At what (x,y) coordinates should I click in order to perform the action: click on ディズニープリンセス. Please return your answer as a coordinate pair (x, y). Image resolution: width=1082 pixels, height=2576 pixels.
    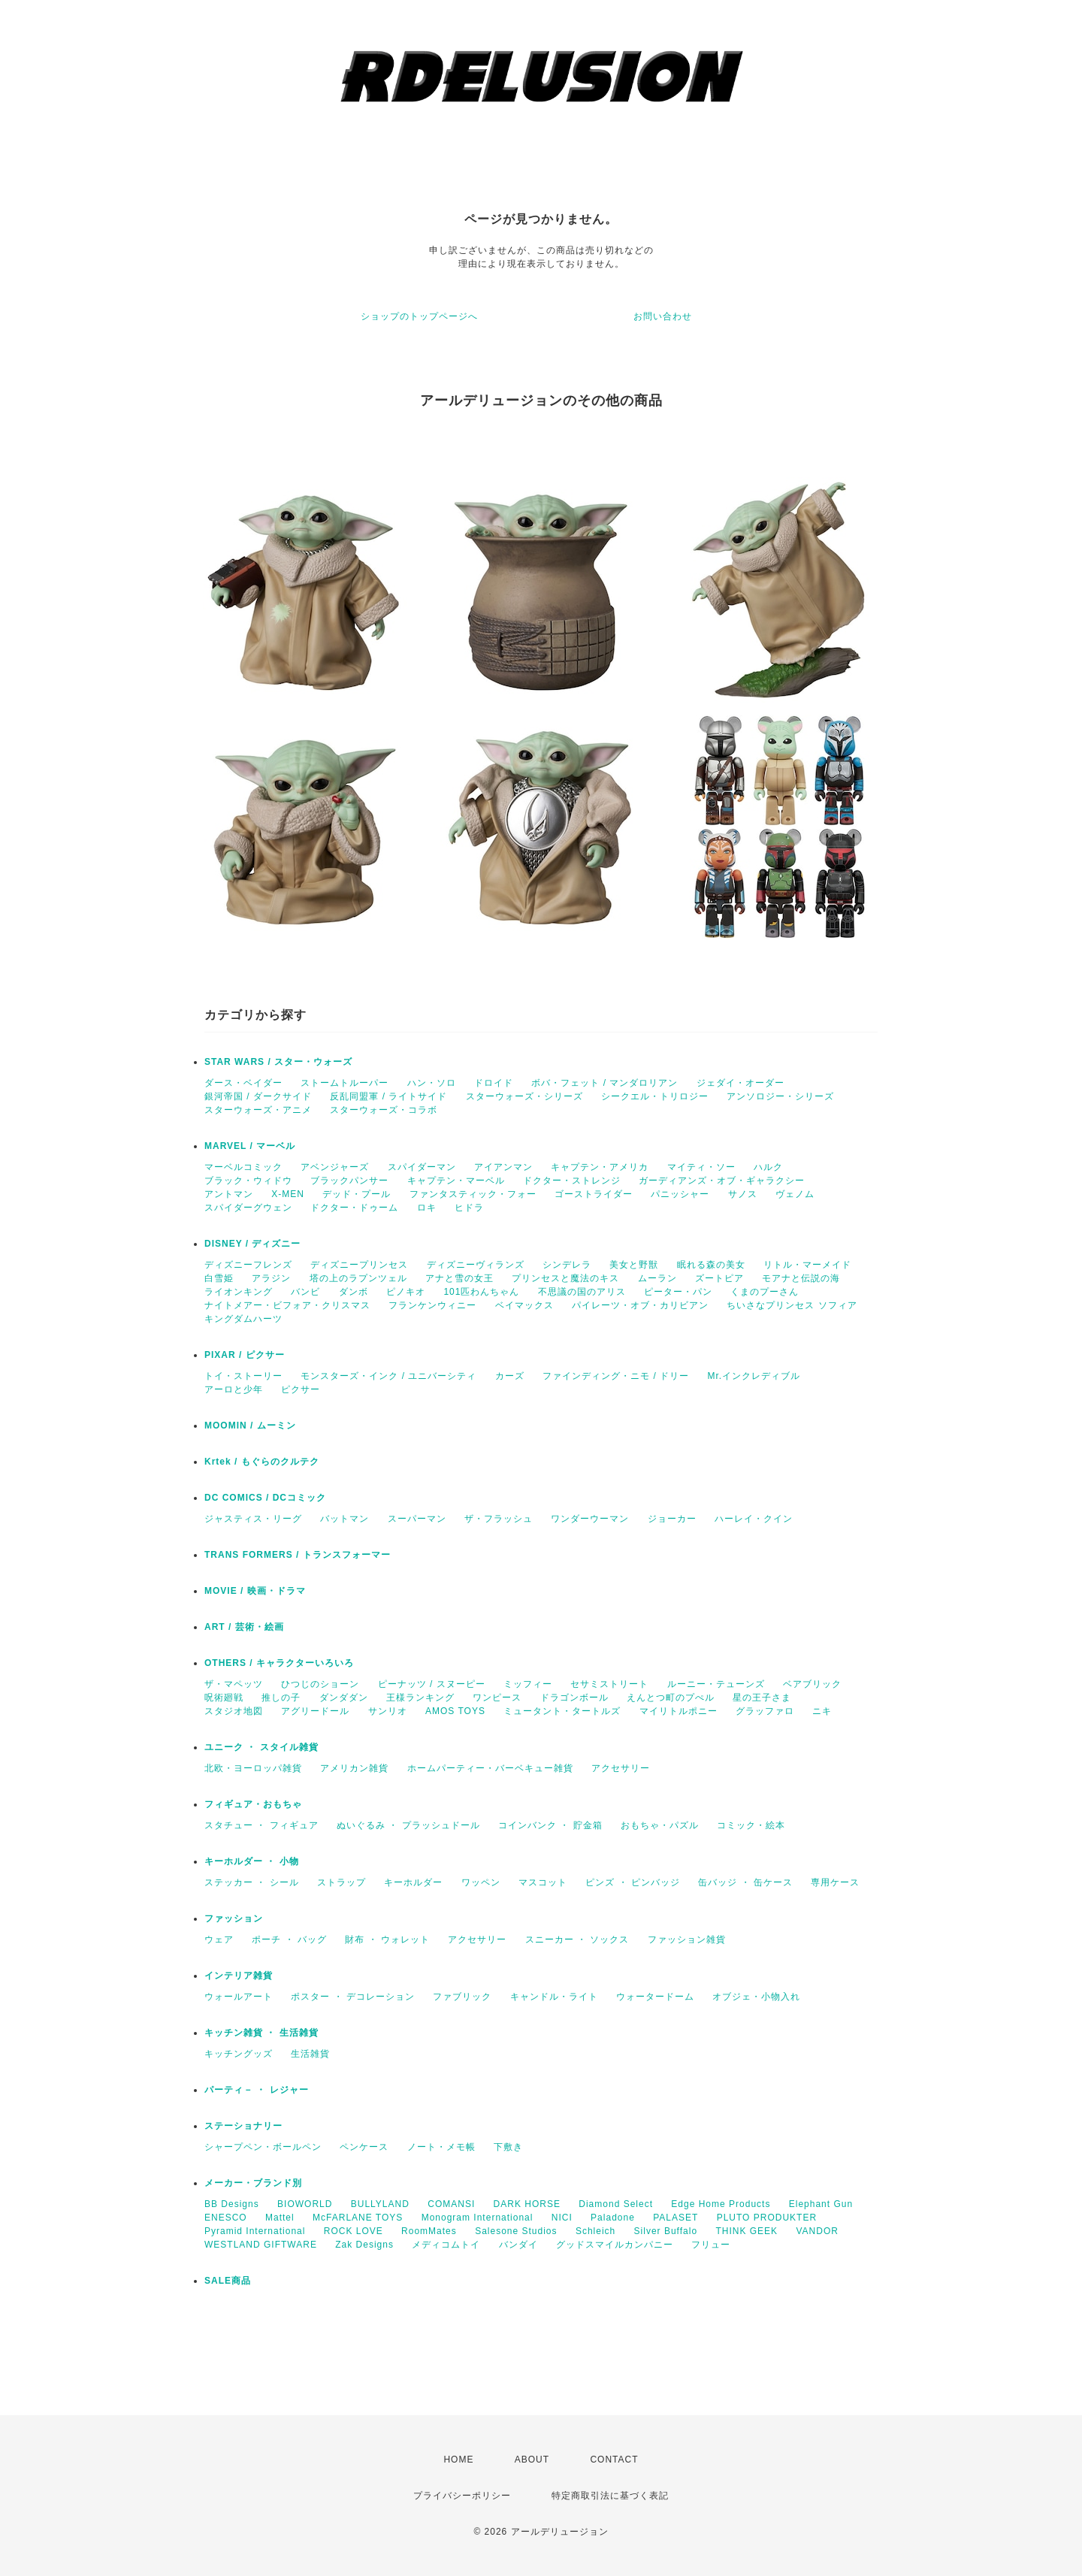
    Looking at the image, I should click on (359, 1264).